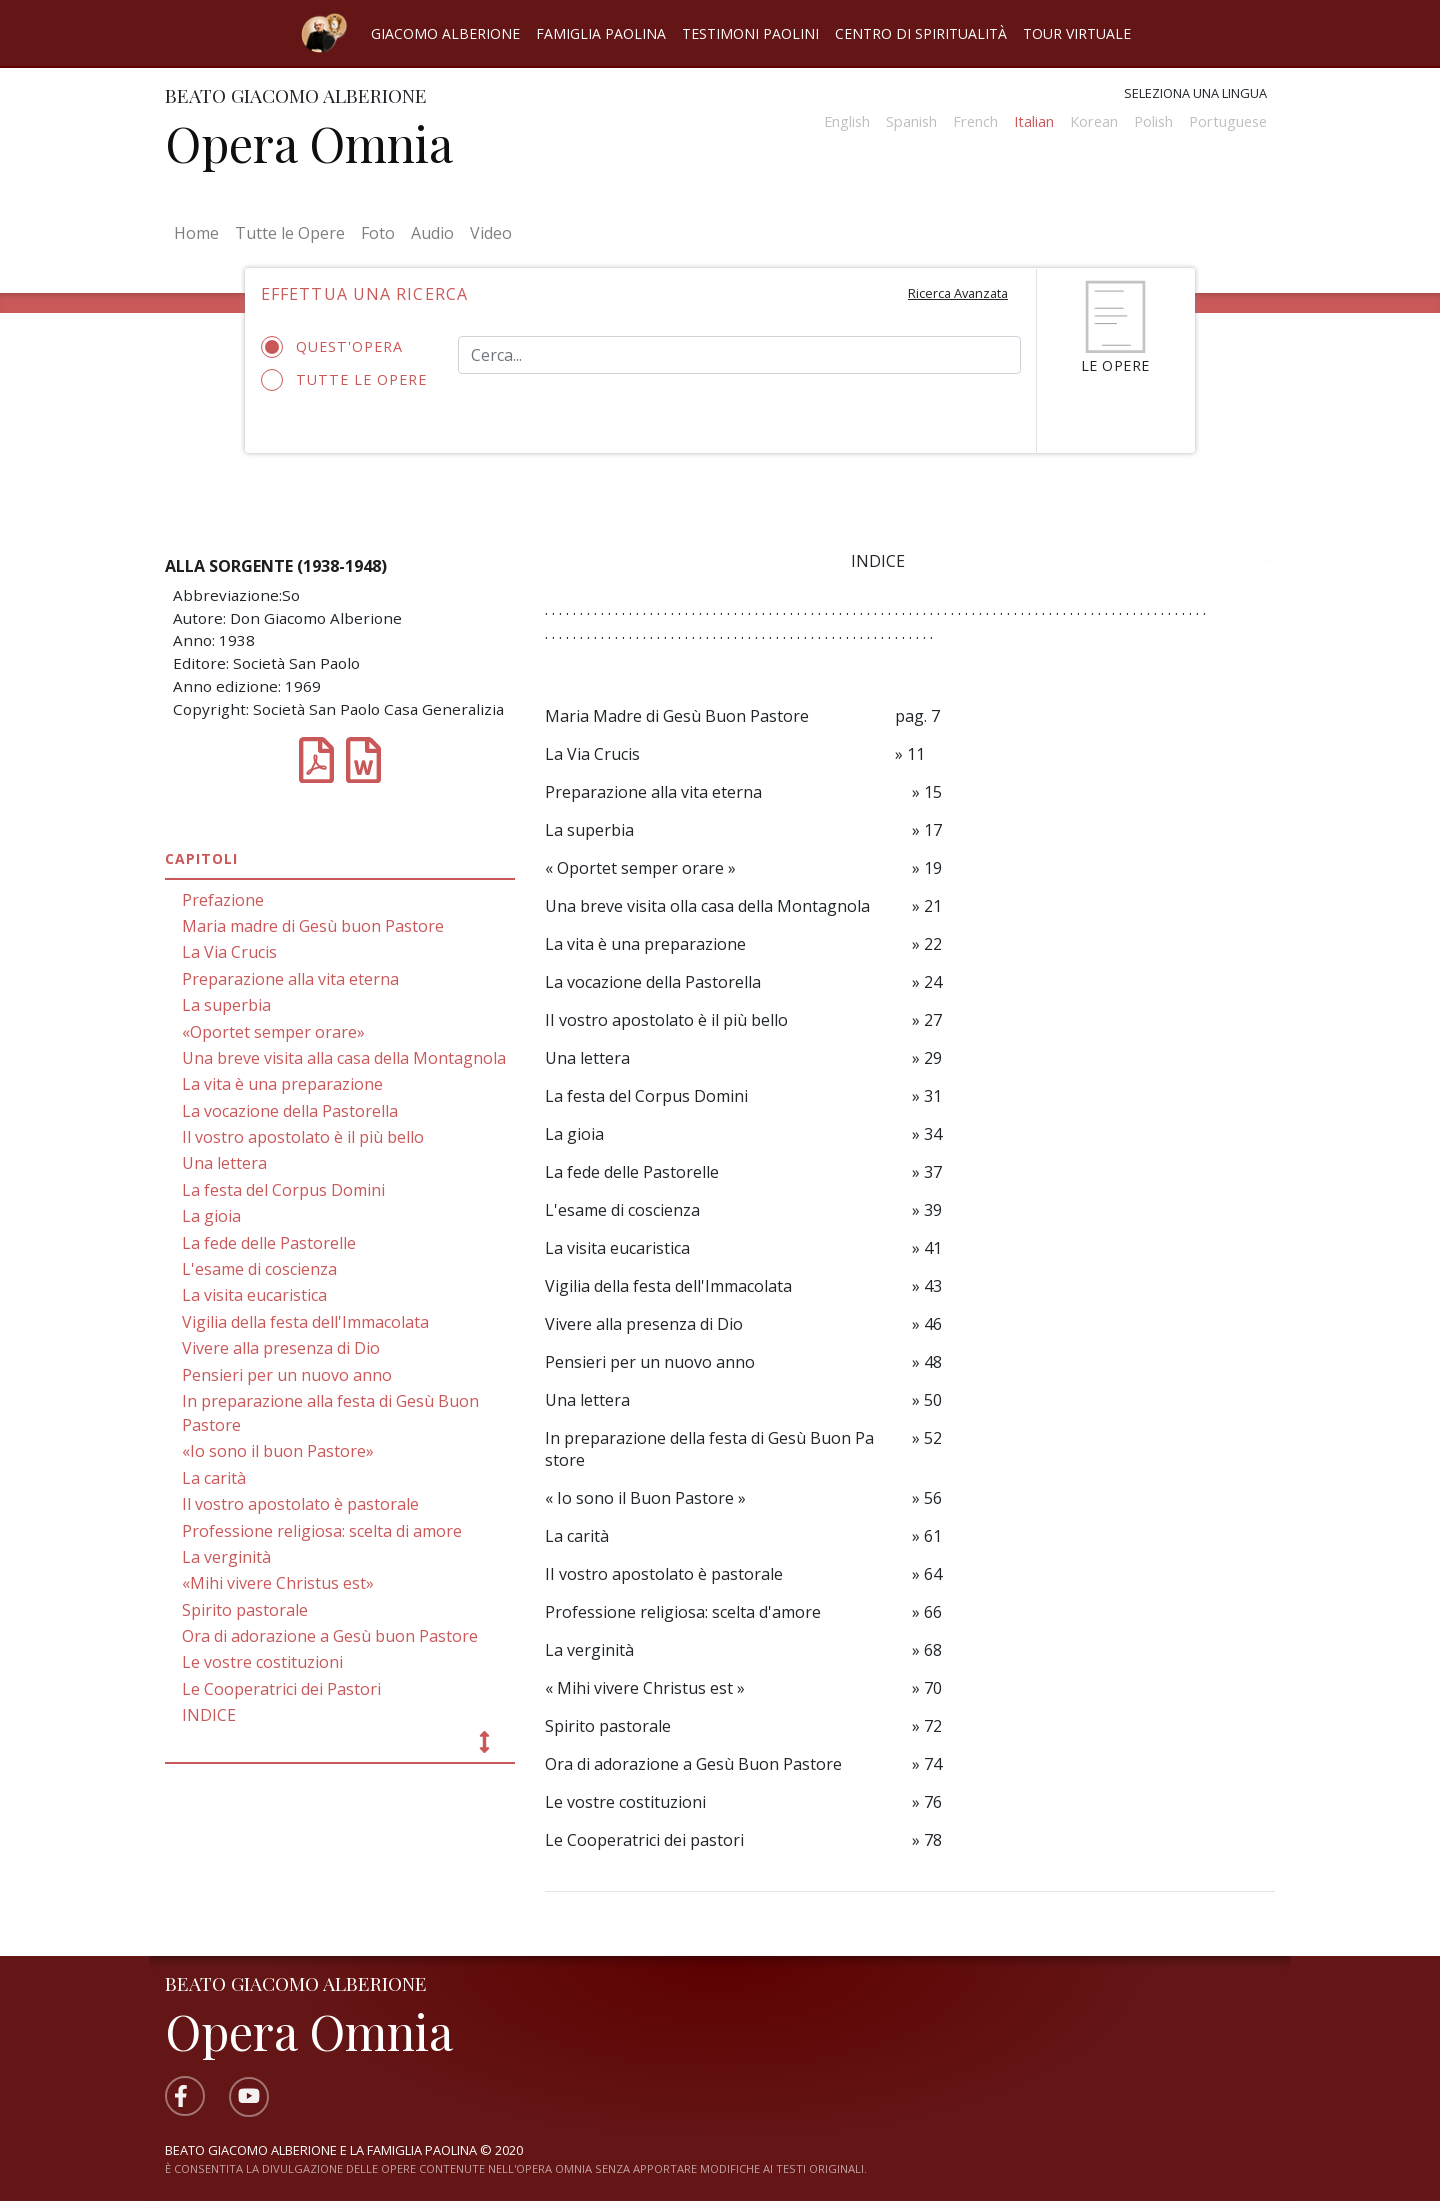 The height and width of the screenshot is (2201, 1440). I want to click on Preparazione alla vita eterna, so click(290, 979).